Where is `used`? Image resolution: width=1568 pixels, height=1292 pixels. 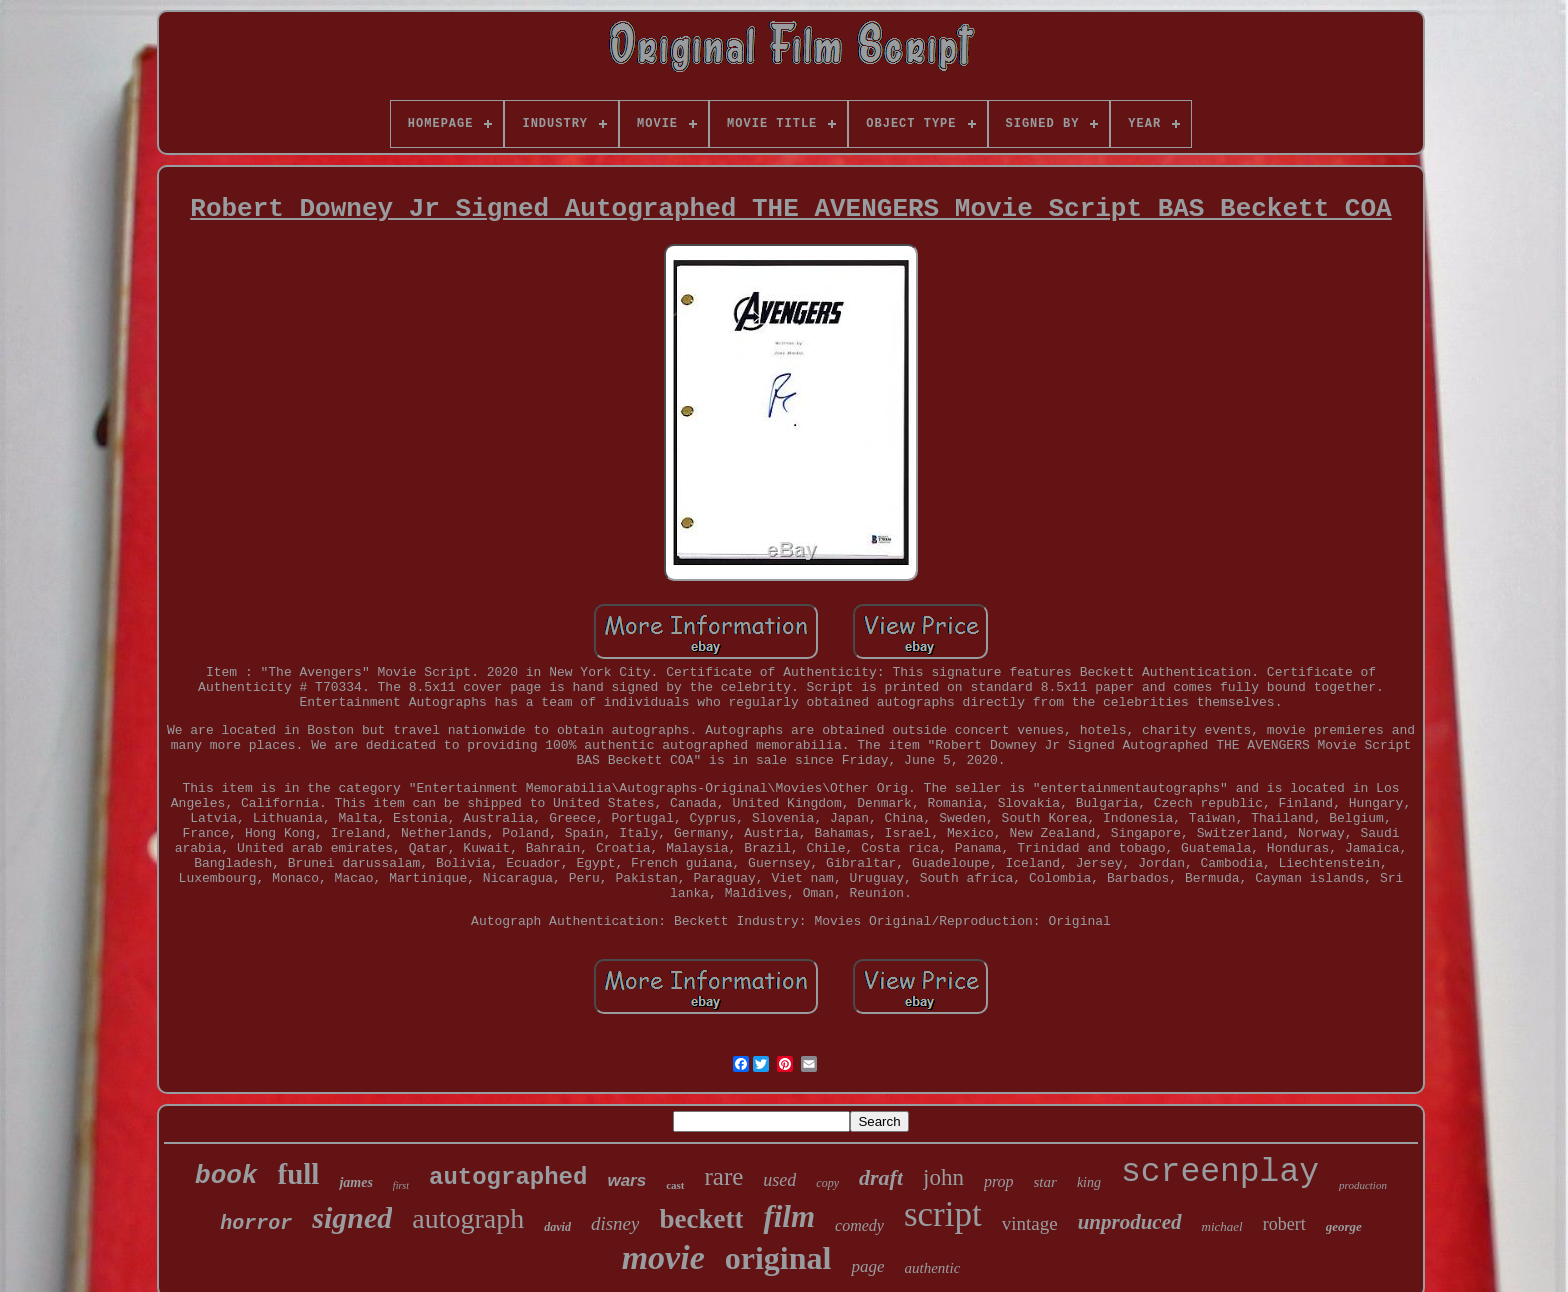 used is located at coordinates (779, 1180).